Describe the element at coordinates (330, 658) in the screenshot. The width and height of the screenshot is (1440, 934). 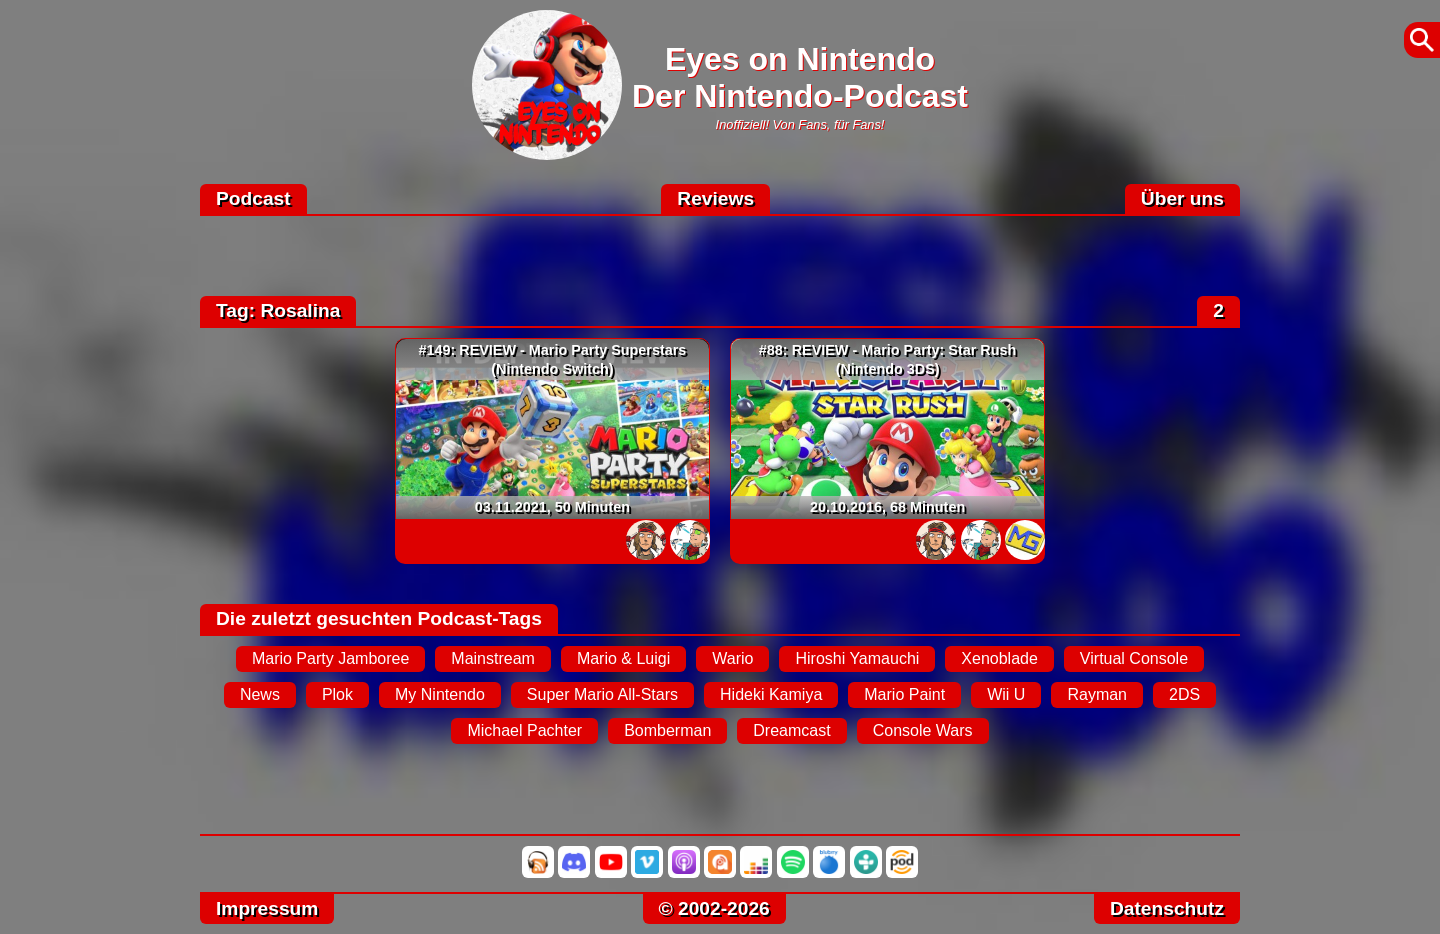
I see `Mario Party Jamboree` at that location.